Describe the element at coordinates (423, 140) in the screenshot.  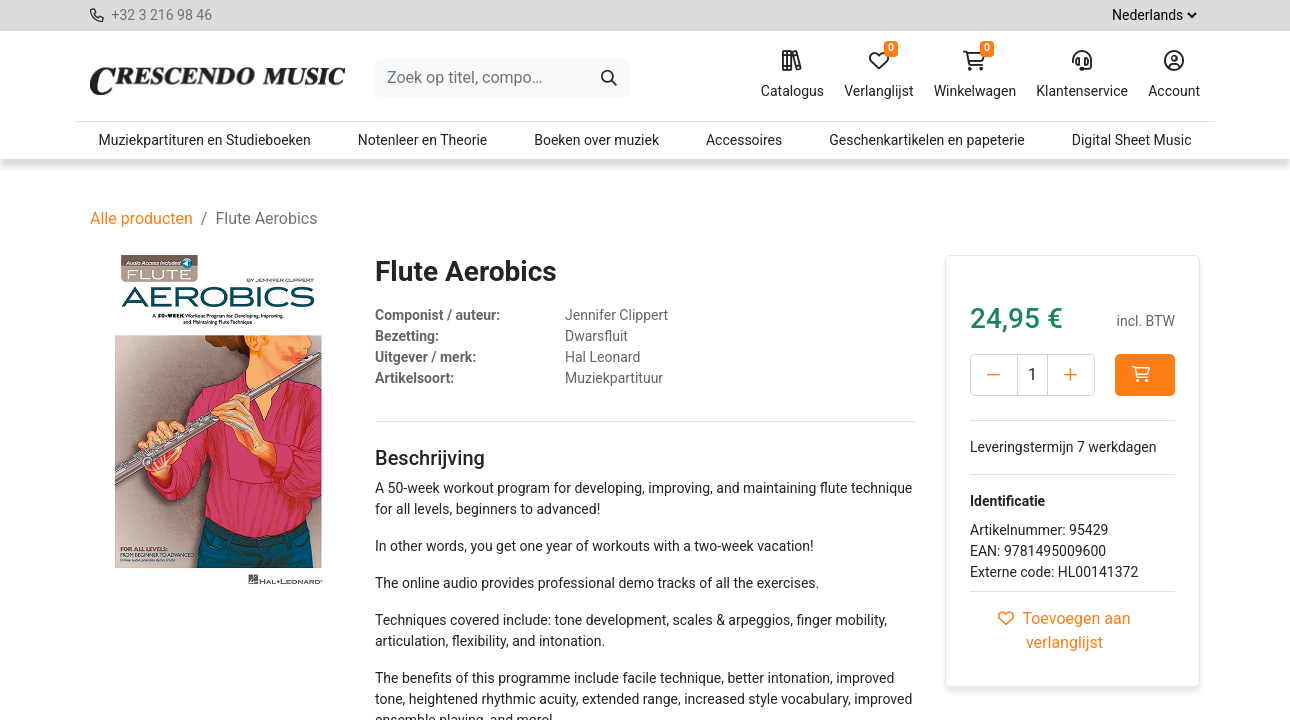
I see `Notenleer en Theorie` at that location.